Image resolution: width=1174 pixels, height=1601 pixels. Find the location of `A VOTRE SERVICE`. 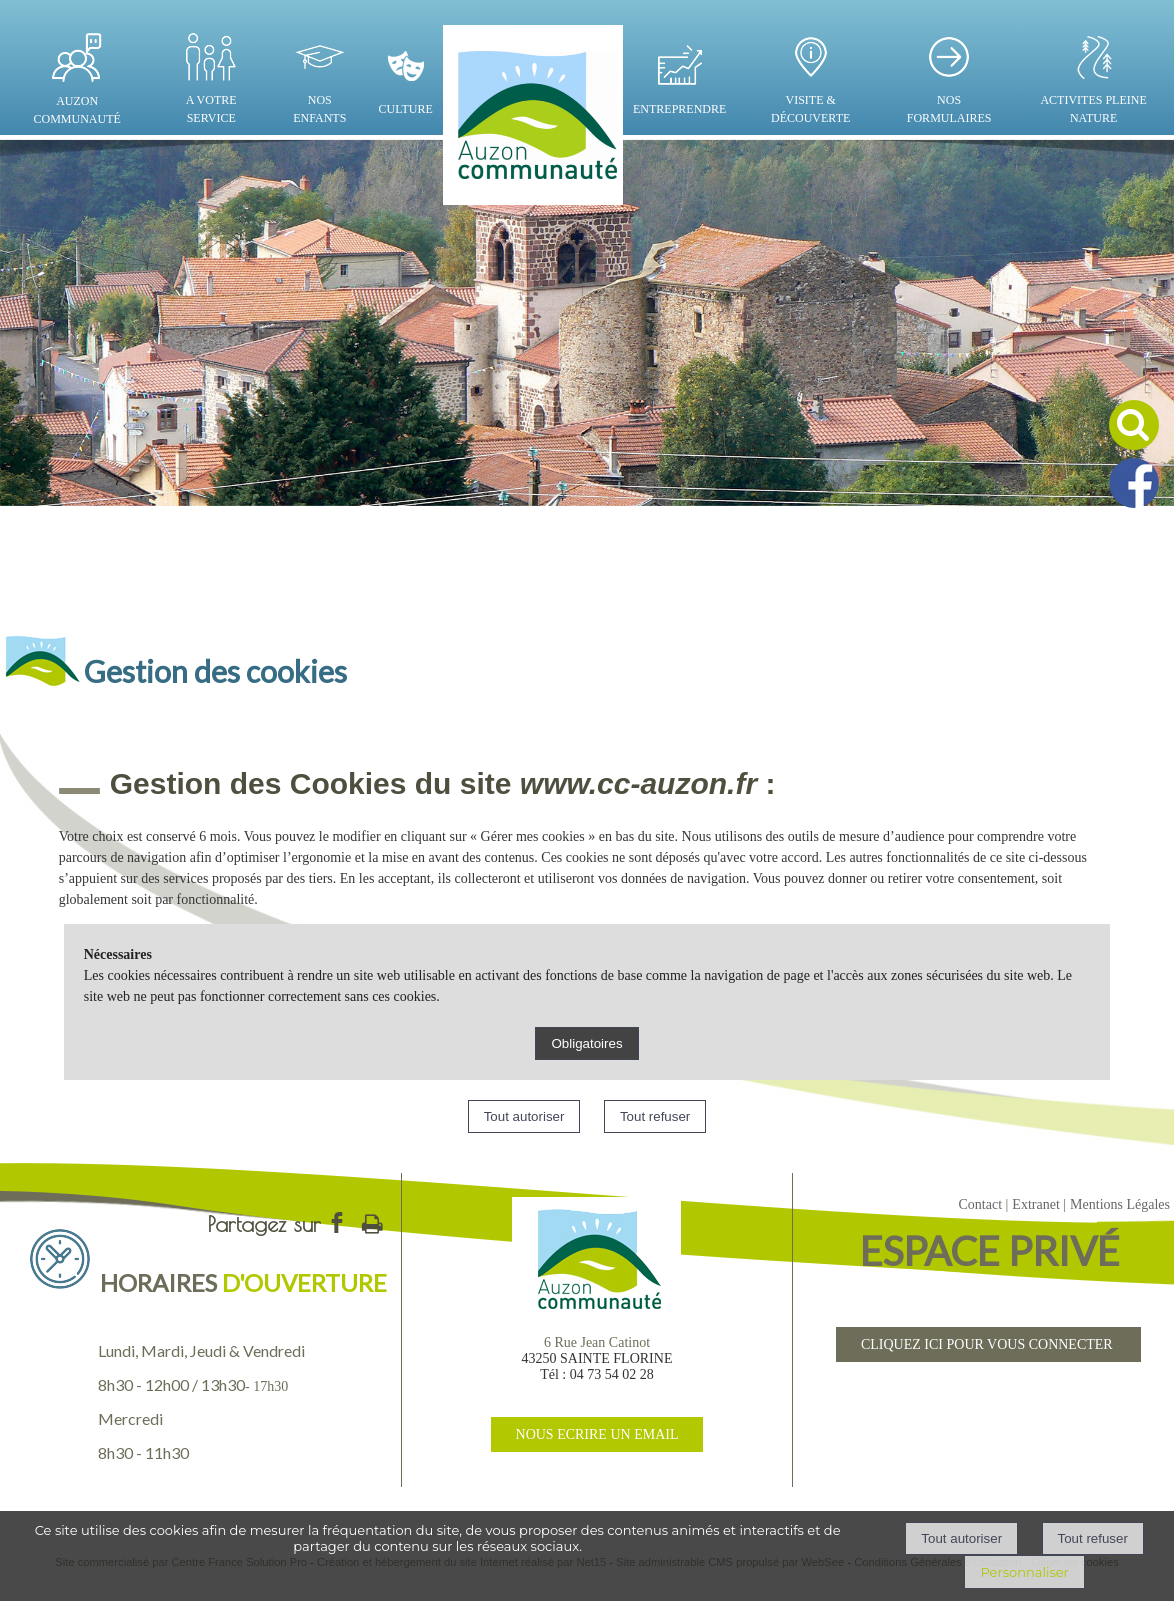

A VOTRE SERVICE is located at coordinates (211, 109).